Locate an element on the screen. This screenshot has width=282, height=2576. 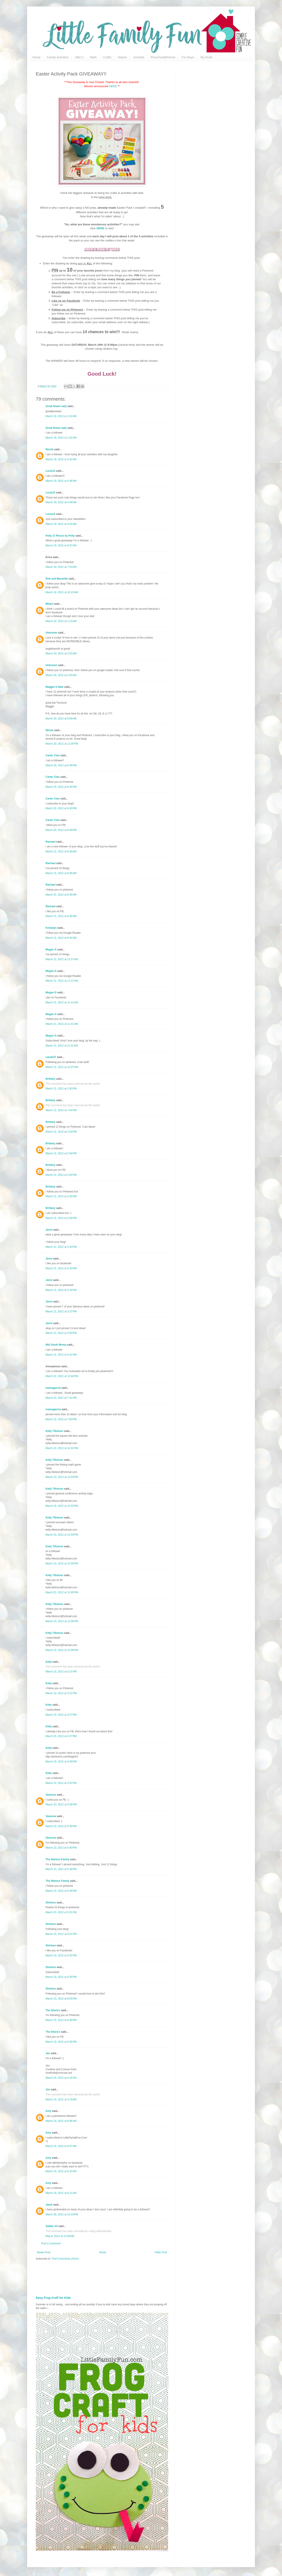
Kristalyn is located at coordinates (51, 927).